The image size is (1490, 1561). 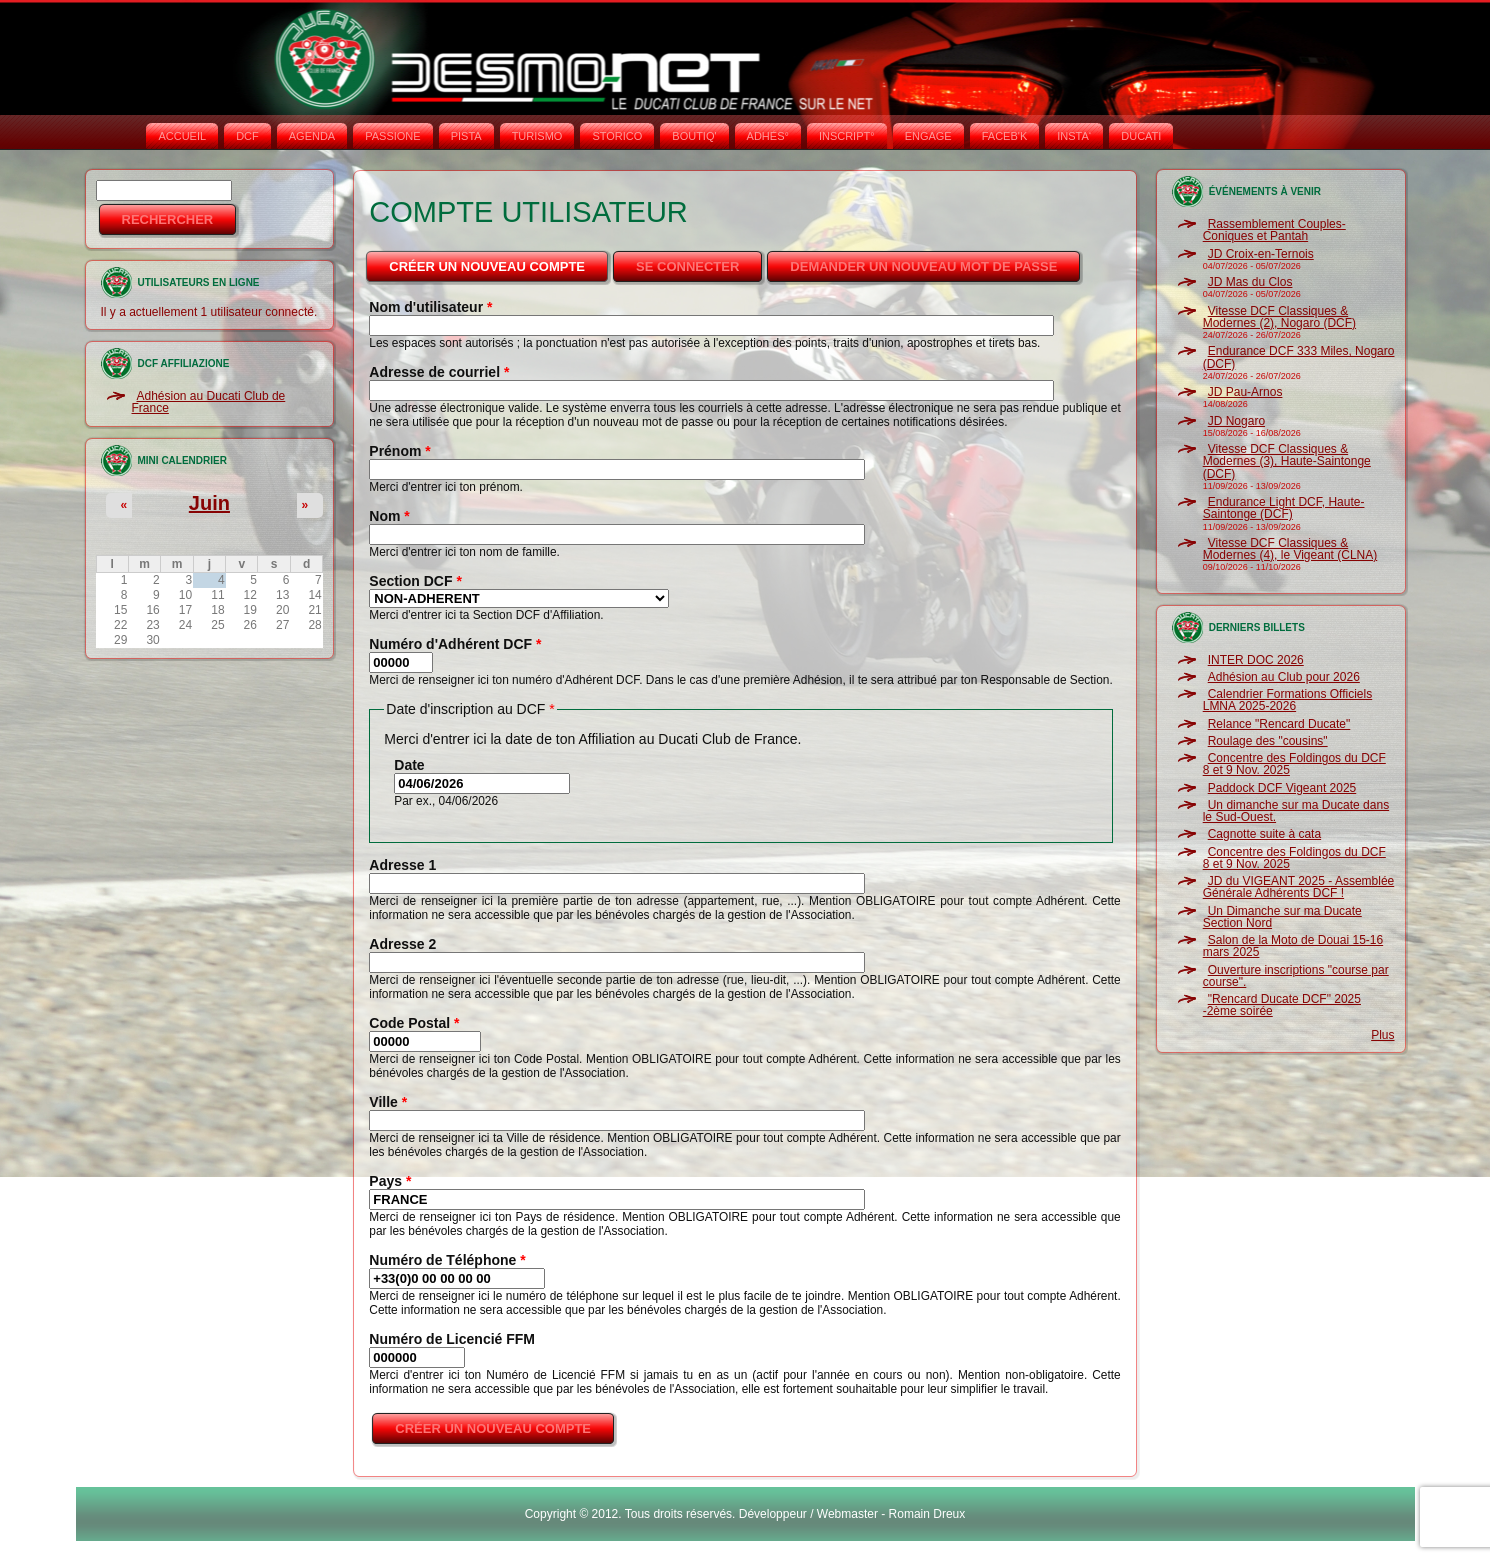 I want to click on INSCRIPT°, so click(x=847, y=136).